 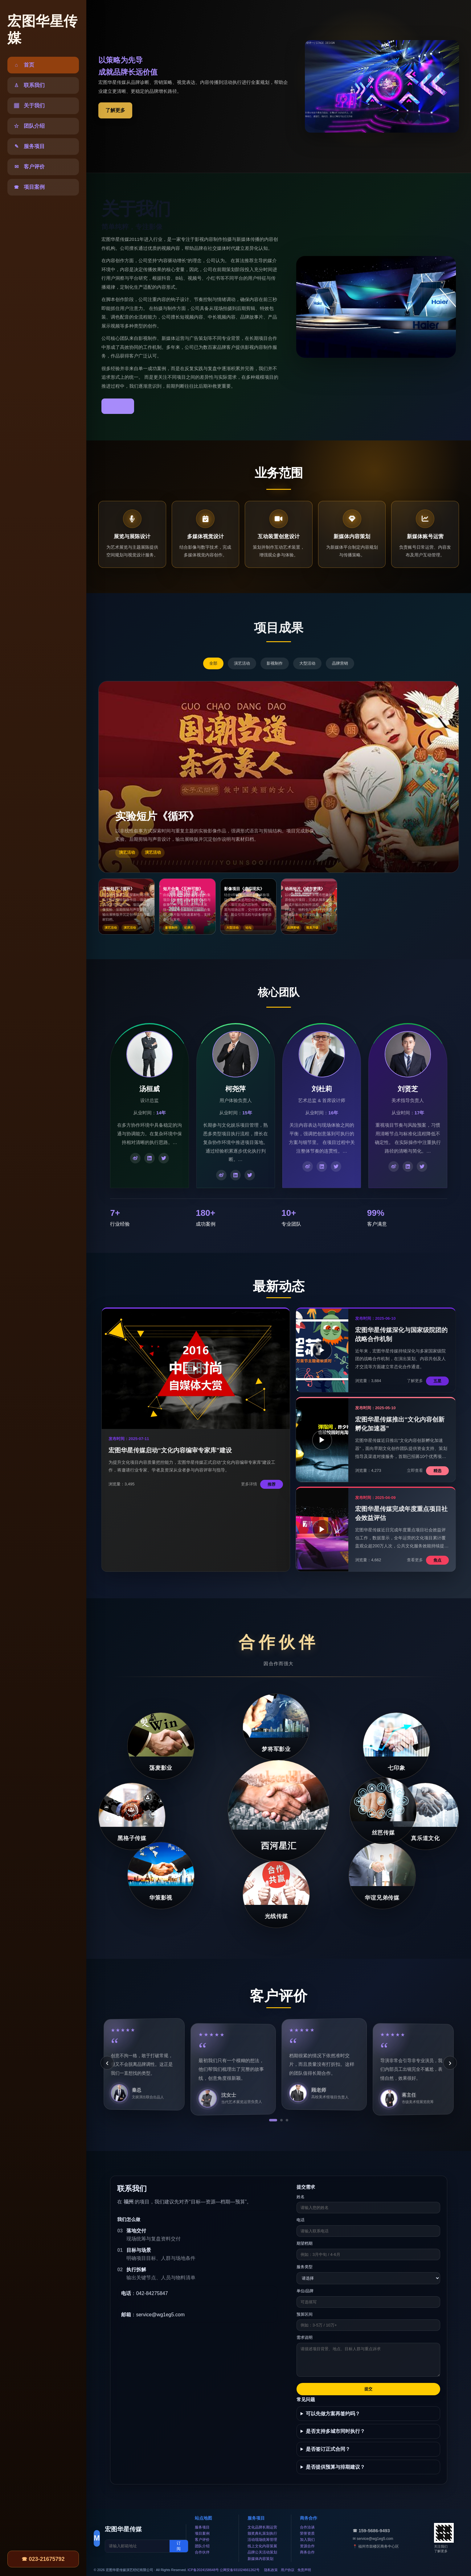 I want to click on 项目案例, so click(x=202, y=2533).